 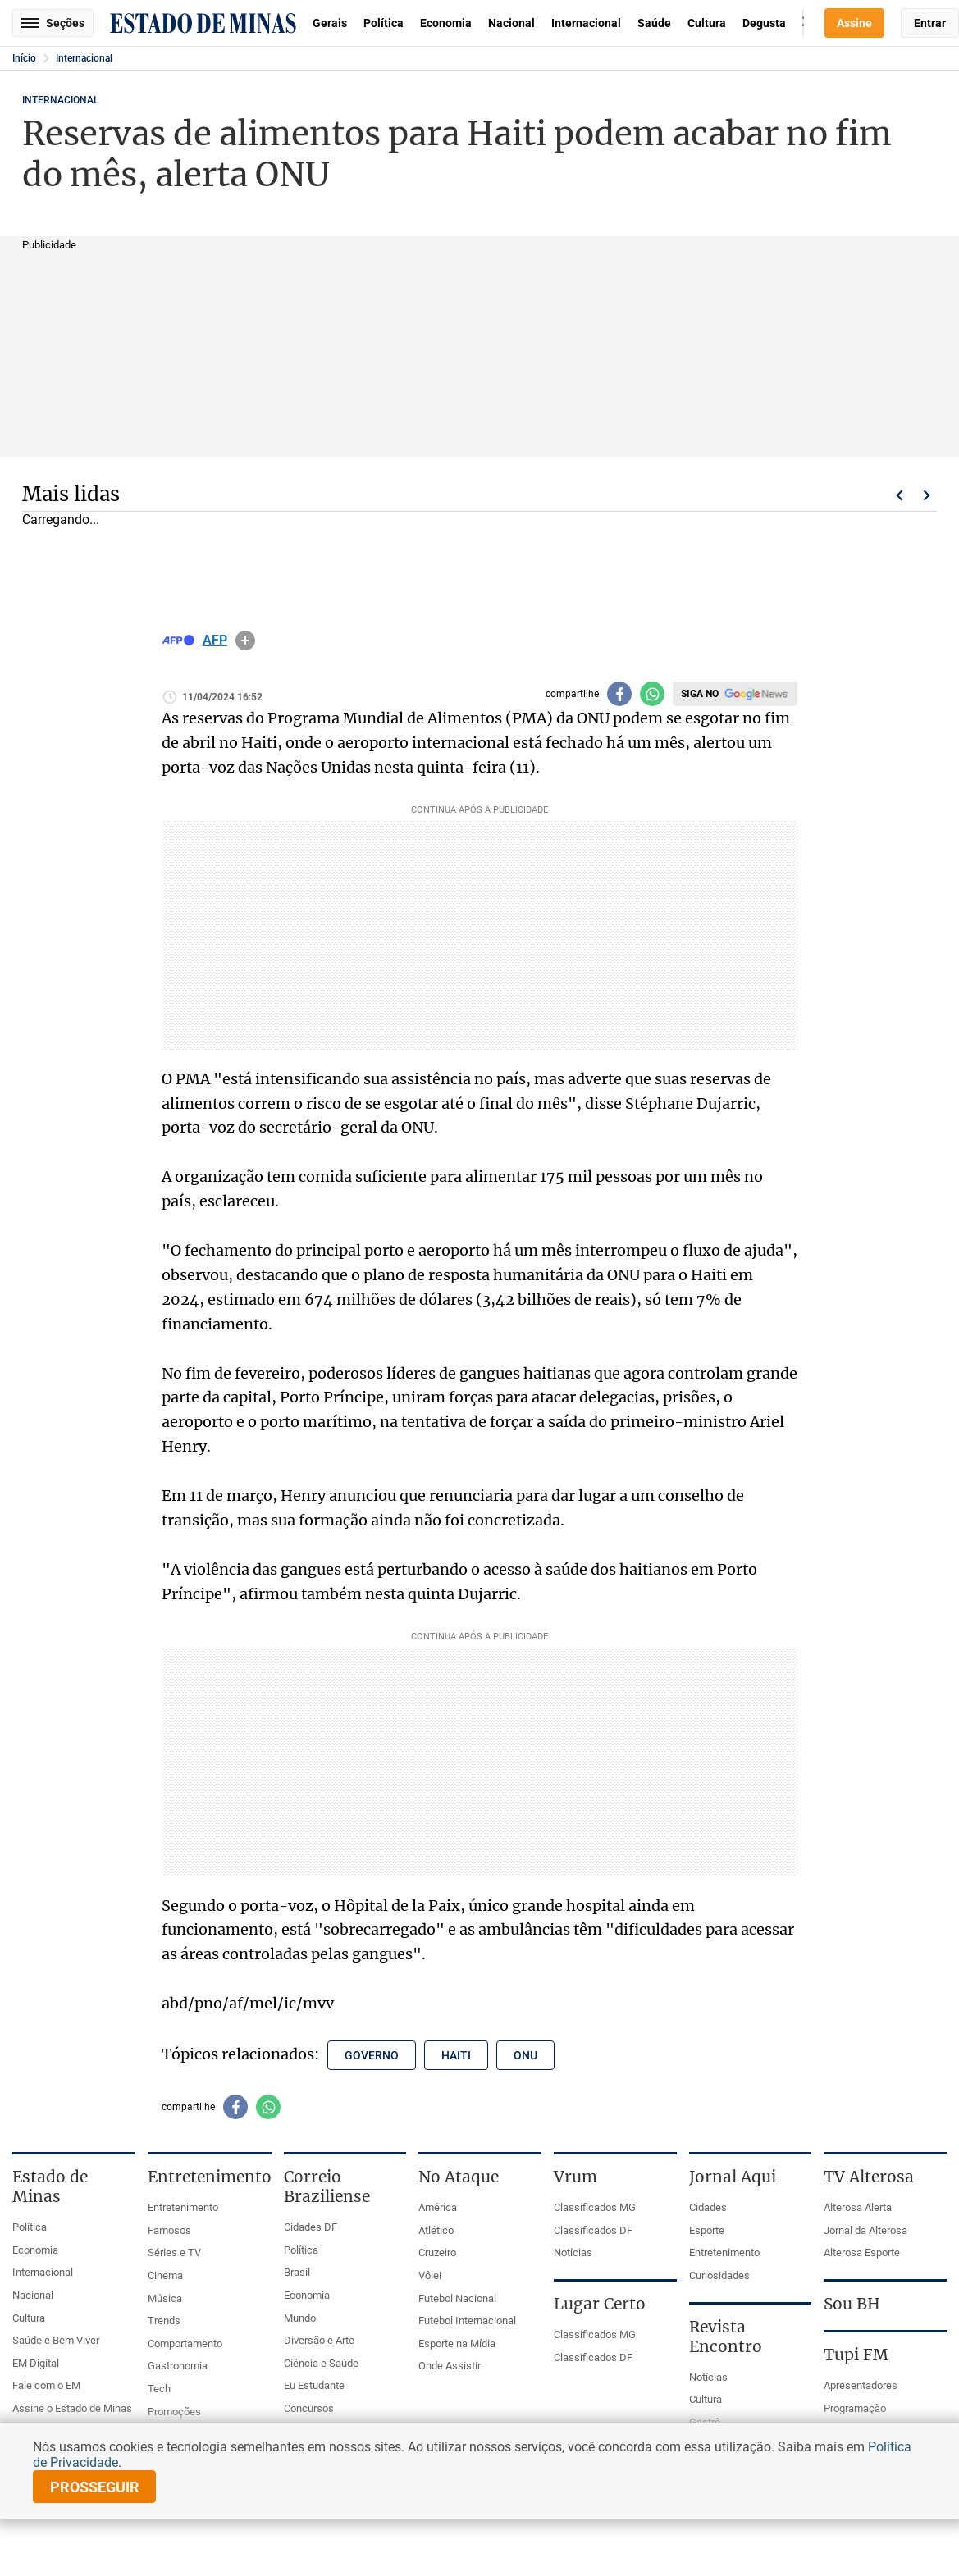 I want to click on Siga no, so click(x=700, y=694).